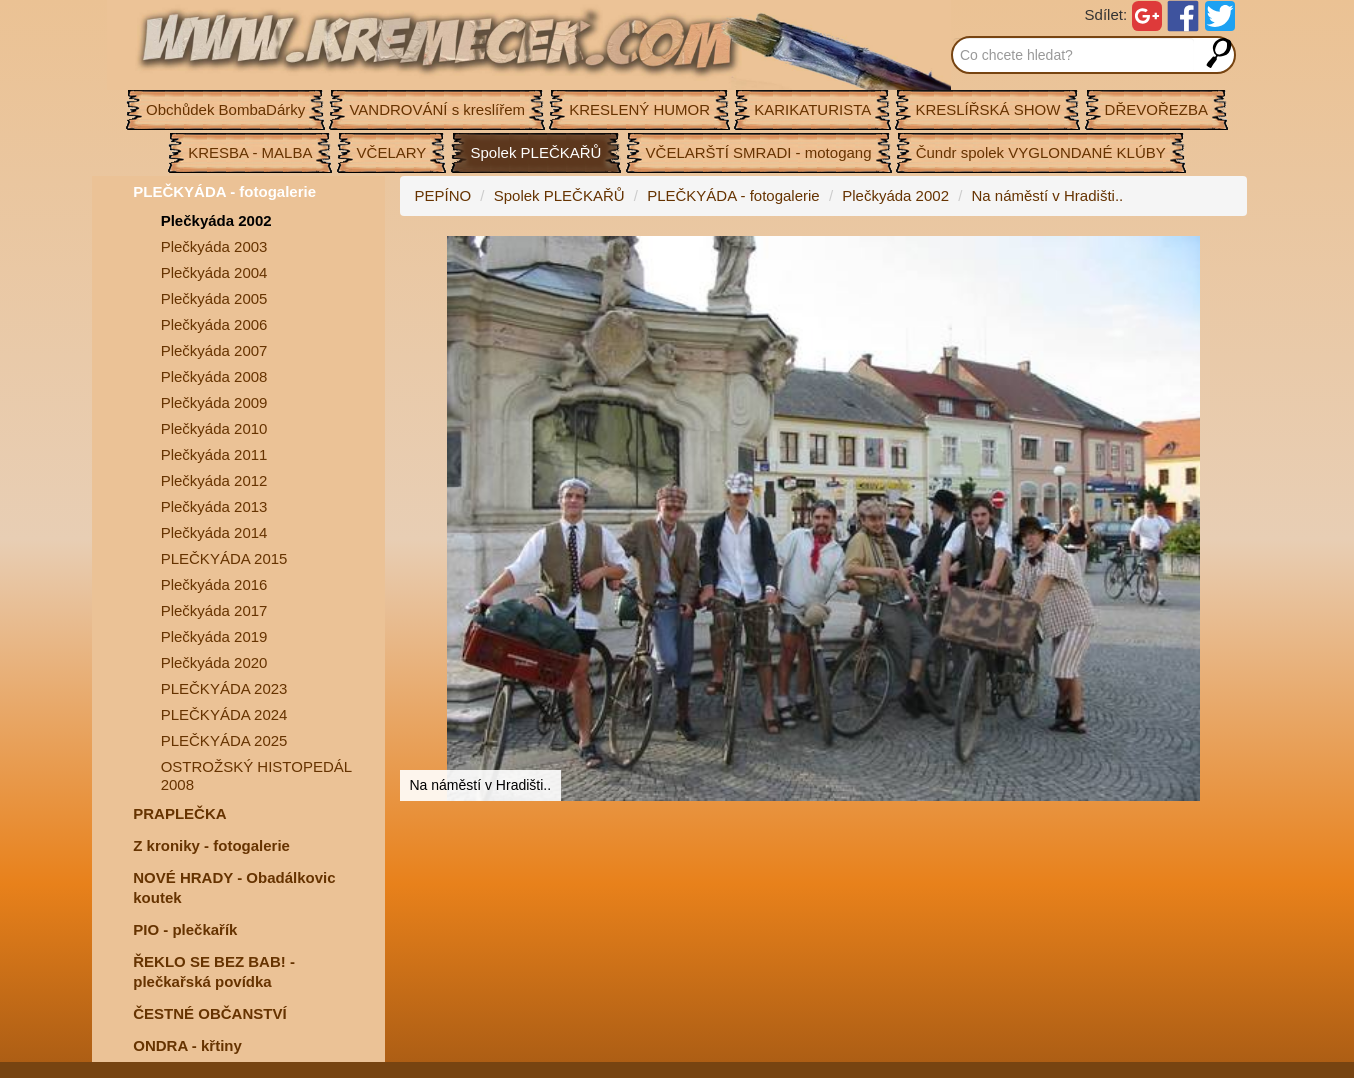 The height and width of the screenshot is (1078, 1354). Describe the element at coordinates (443, 195) in the screenshot. I see `PEPÍNO` at that location.